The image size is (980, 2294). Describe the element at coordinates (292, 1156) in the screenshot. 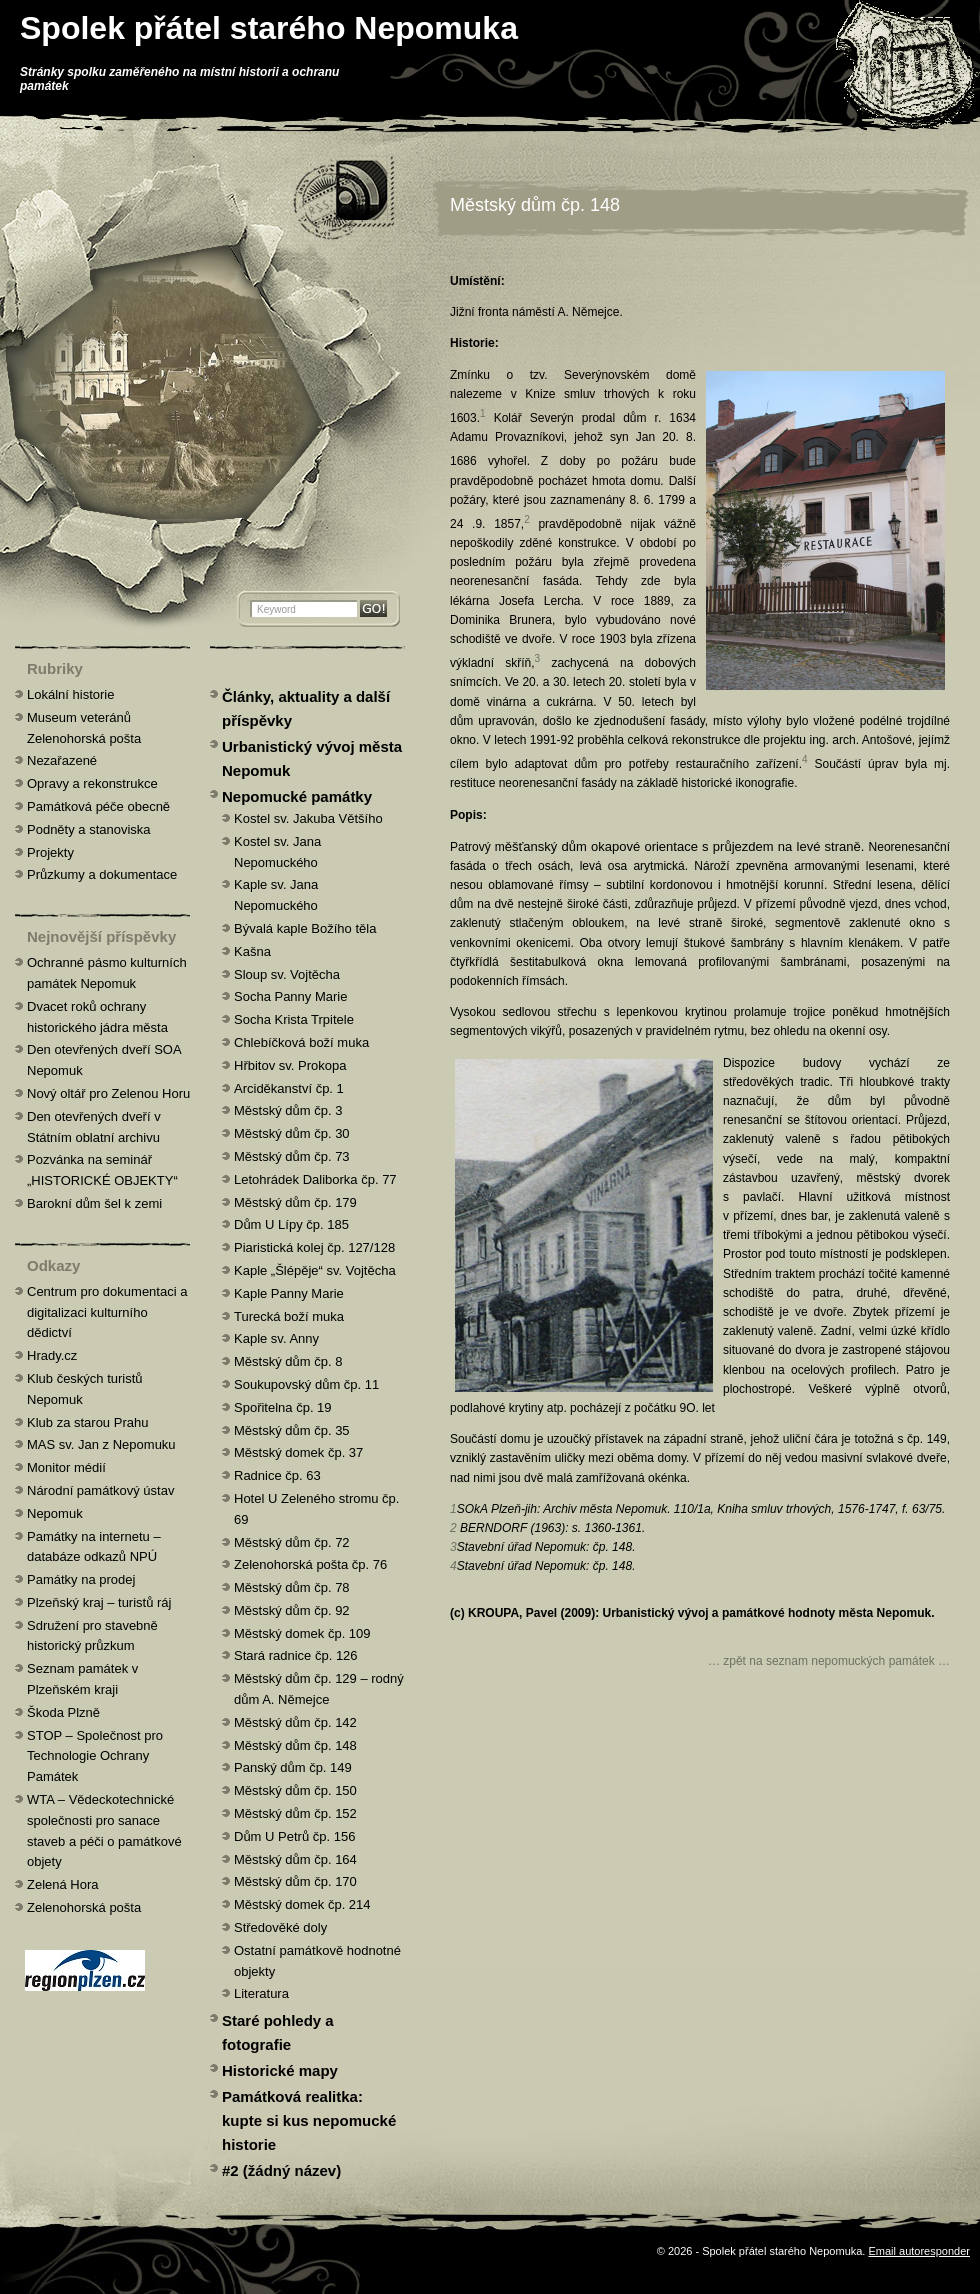

I see `Městský dům čp. 73` at that location.